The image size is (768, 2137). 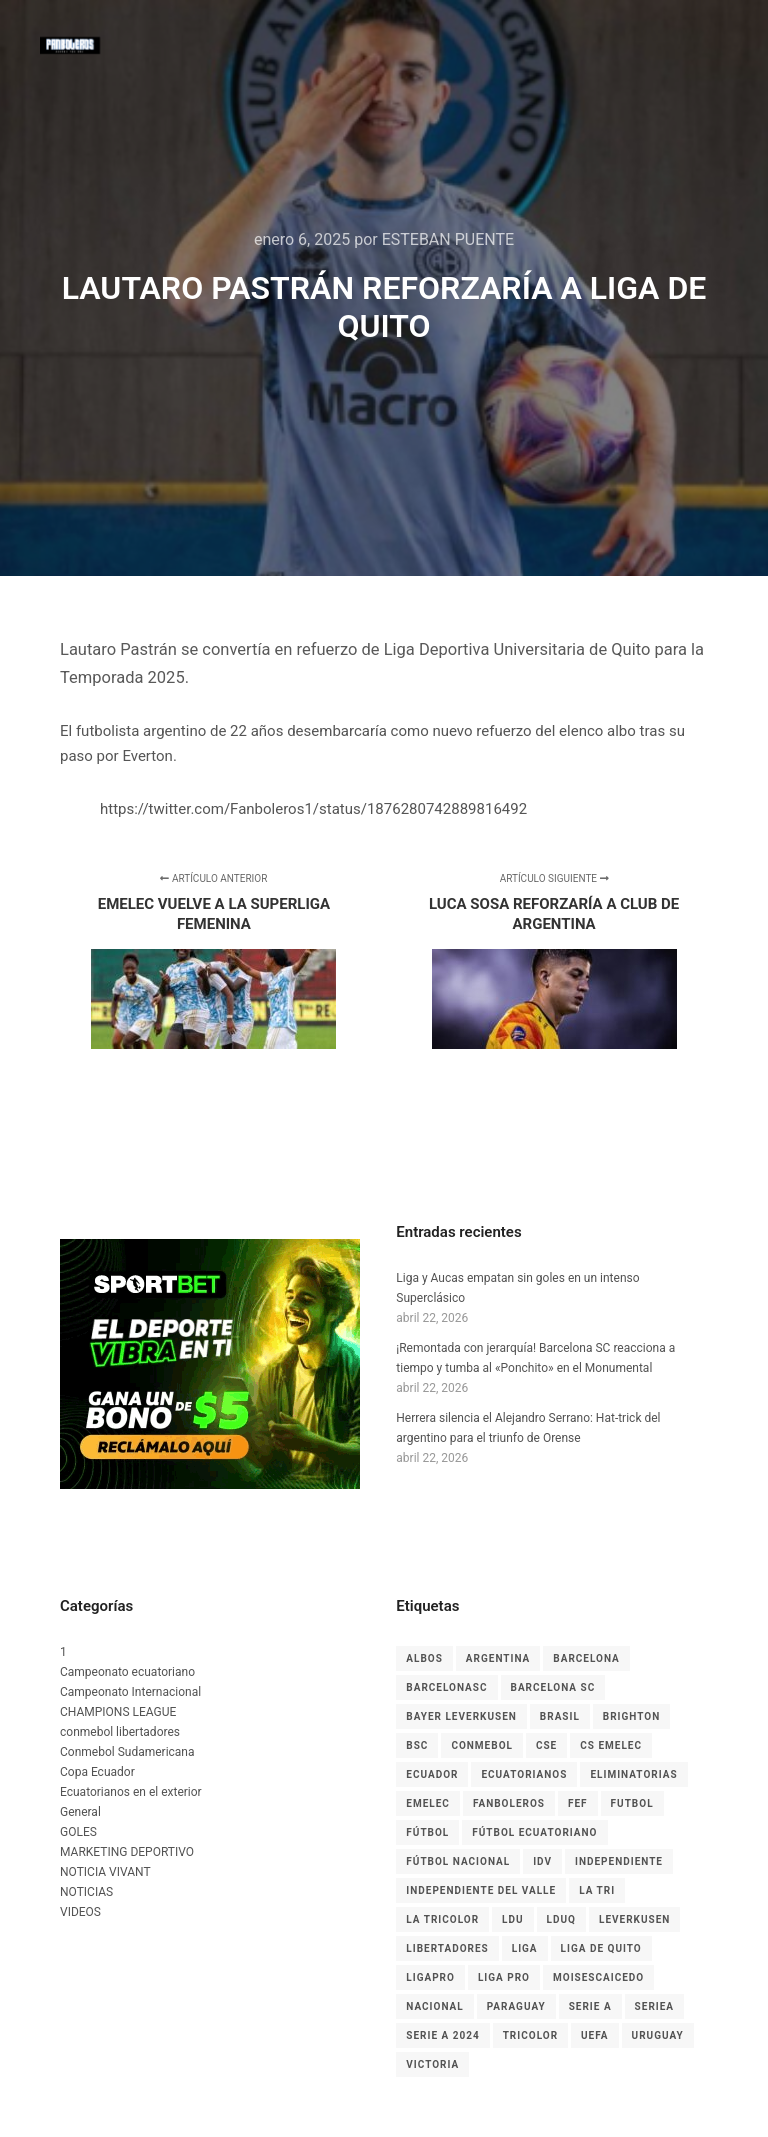 I want to click on CSE [CSE (6 elementos)], so click(x=546, y=1745).